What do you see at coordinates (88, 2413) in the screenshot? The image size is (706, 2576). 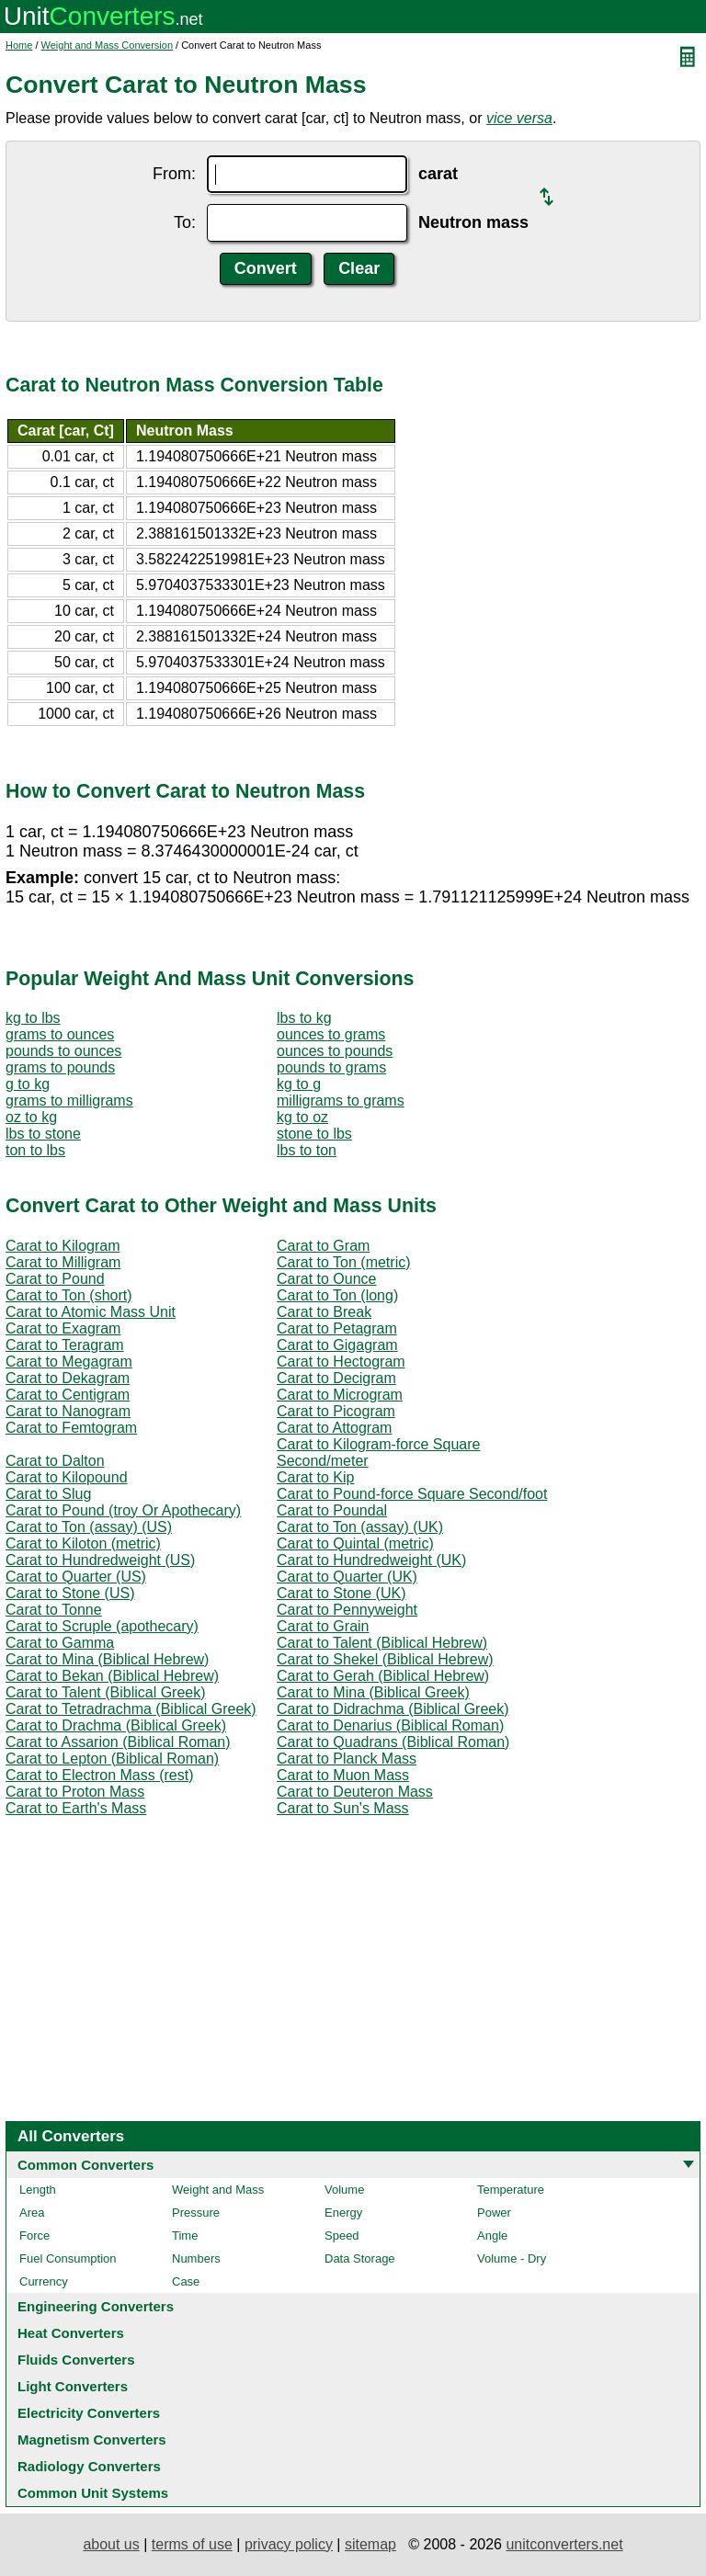 I see `Electricity Converters` at bounding box center [88, 2413].